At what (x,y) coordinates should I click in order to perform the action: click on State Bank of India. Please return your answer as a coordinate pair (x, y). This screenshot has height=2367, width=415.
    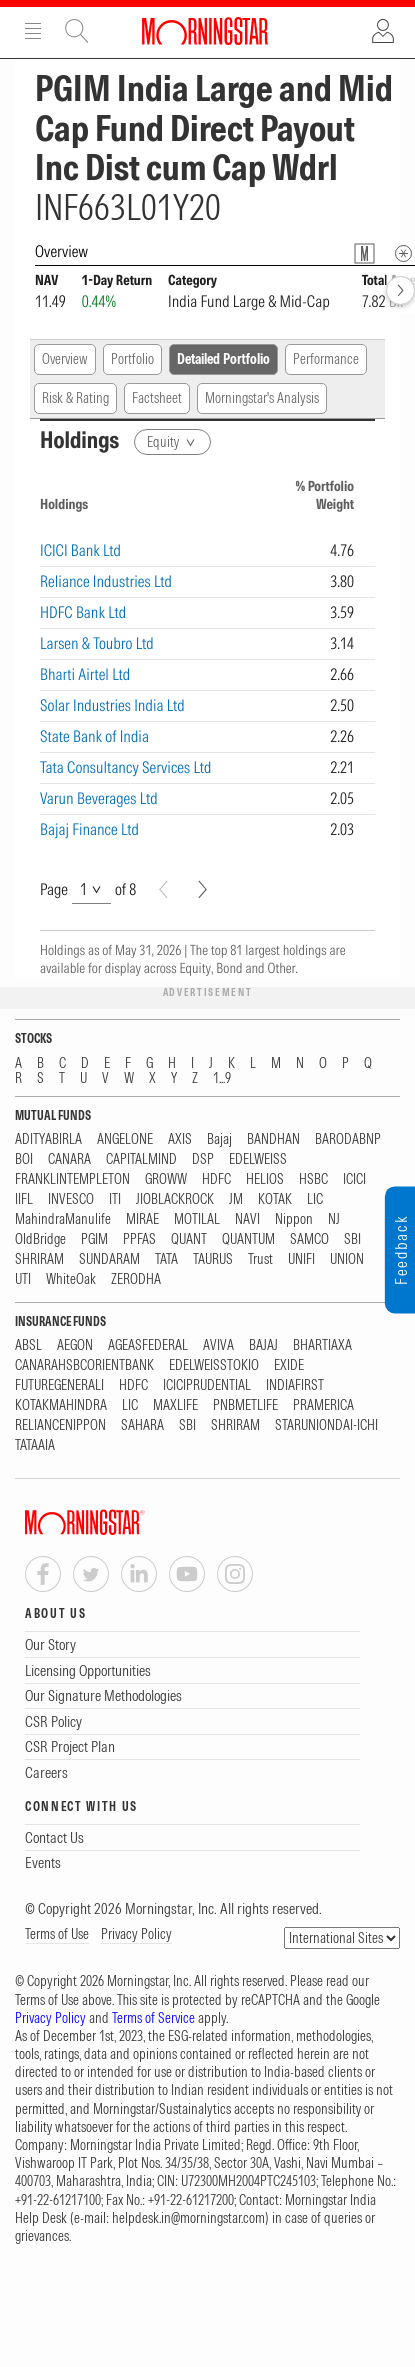
    Looking at the image, I should click on (94, 736).